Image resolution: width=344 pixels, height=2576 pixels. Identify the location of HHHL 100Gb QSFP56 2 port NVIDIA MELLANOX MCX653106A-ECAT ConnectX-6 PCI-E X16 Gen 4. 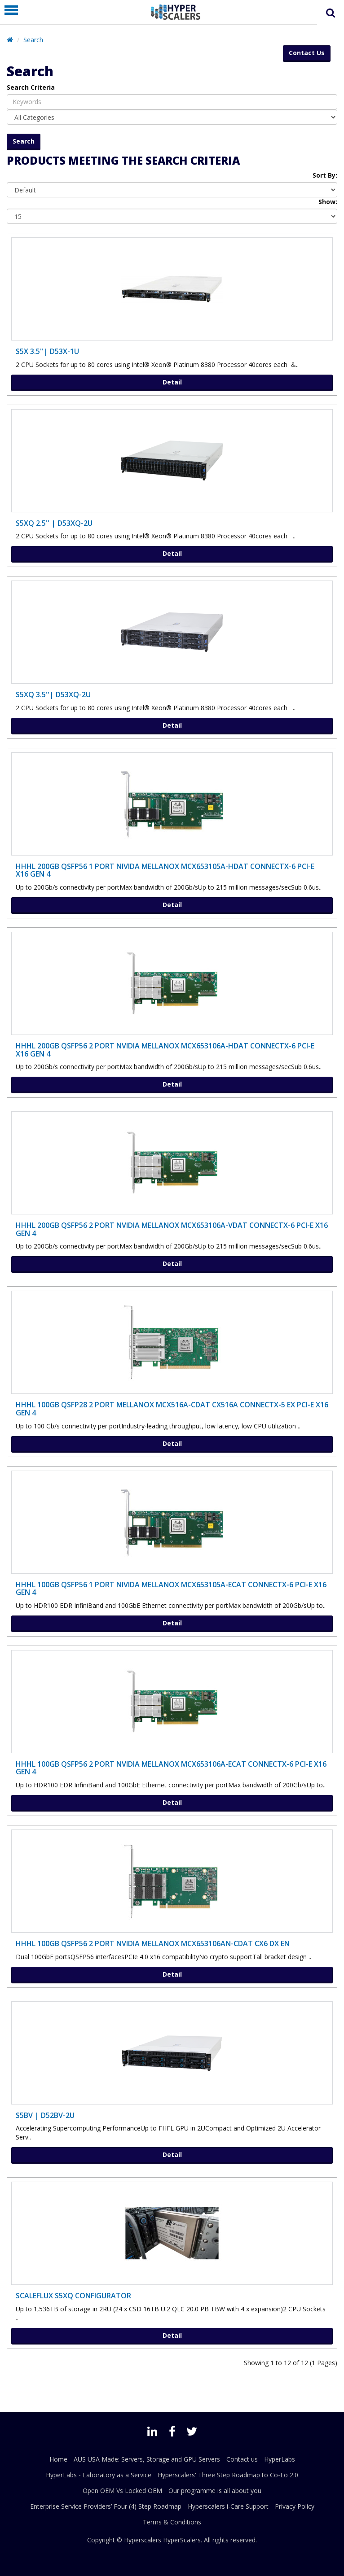
(171, 1768).